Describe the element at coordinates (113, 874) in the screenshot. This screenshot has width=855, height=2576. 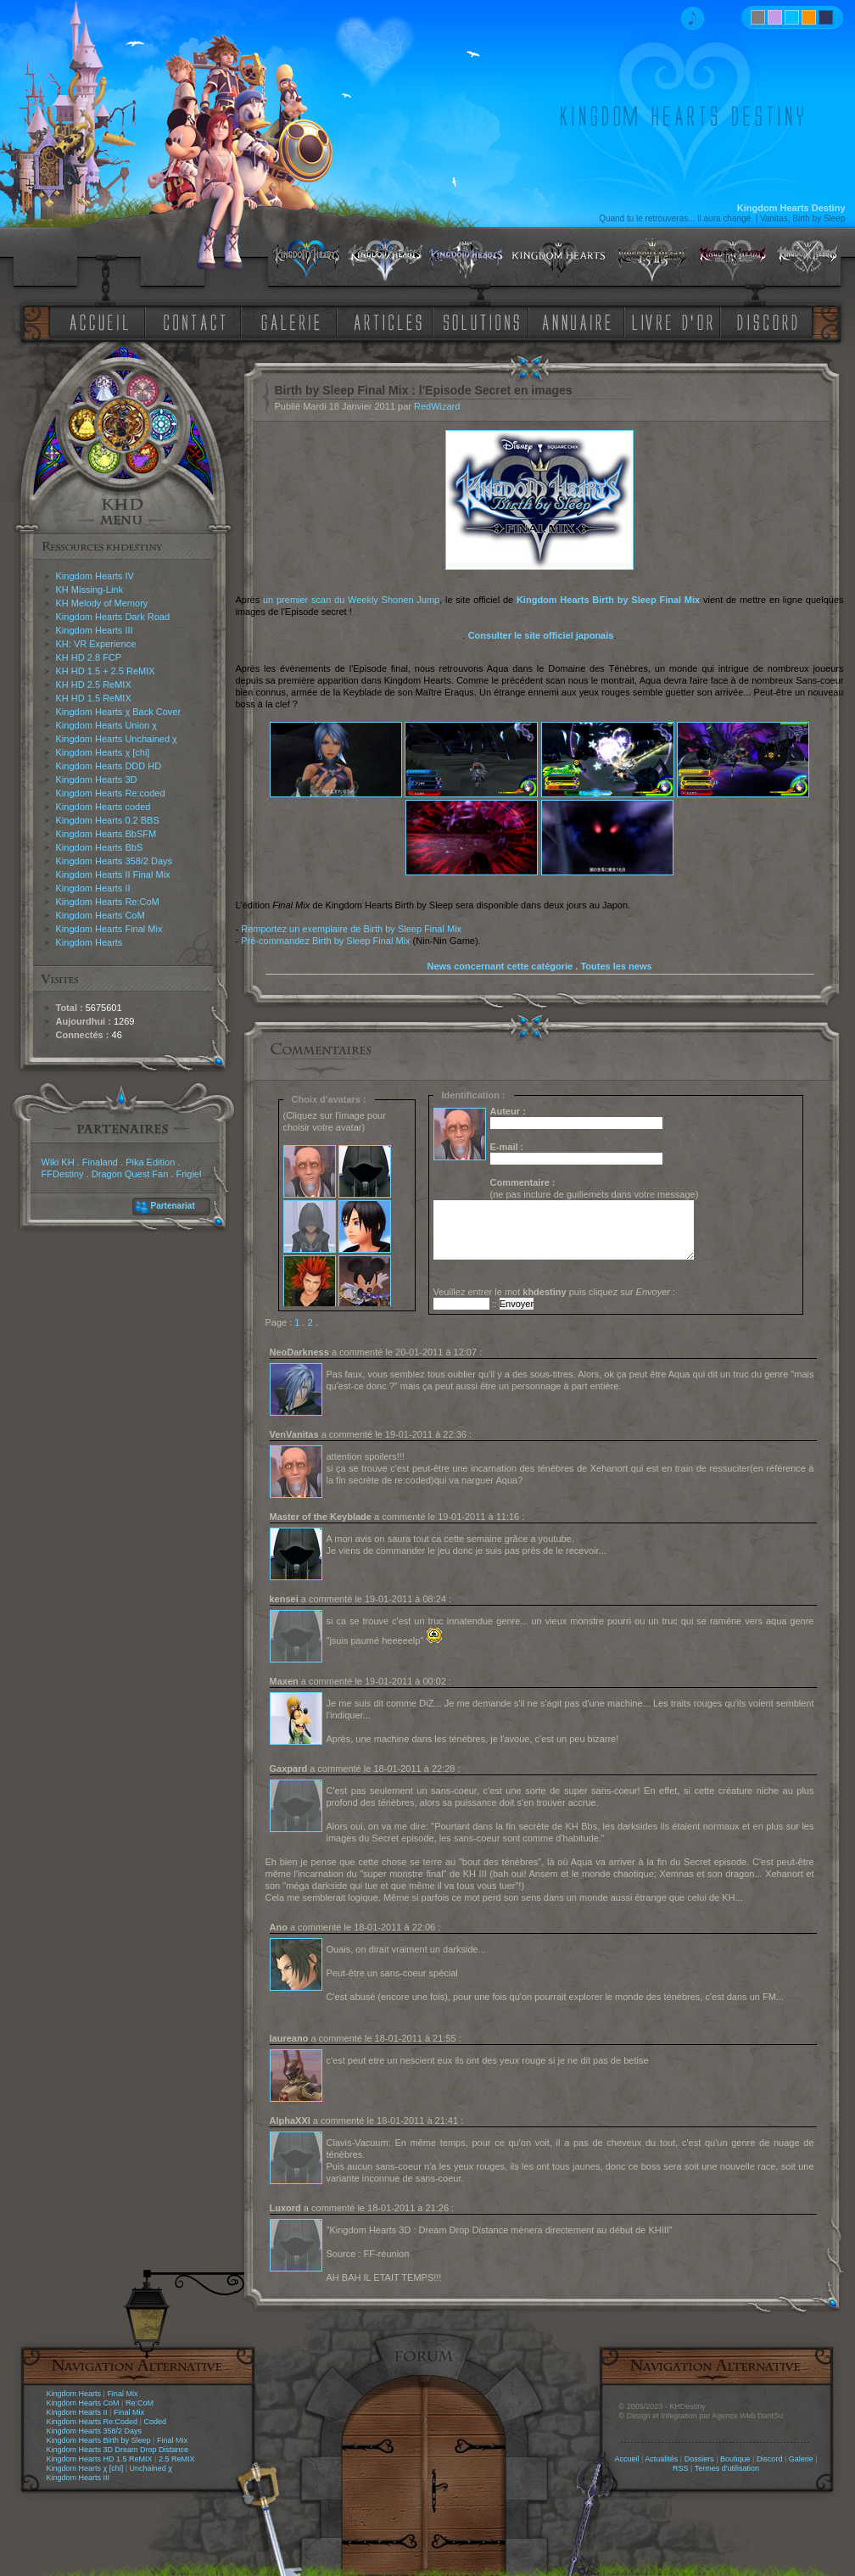
I see `Kingdom Hearts II Final Mix` at that location.